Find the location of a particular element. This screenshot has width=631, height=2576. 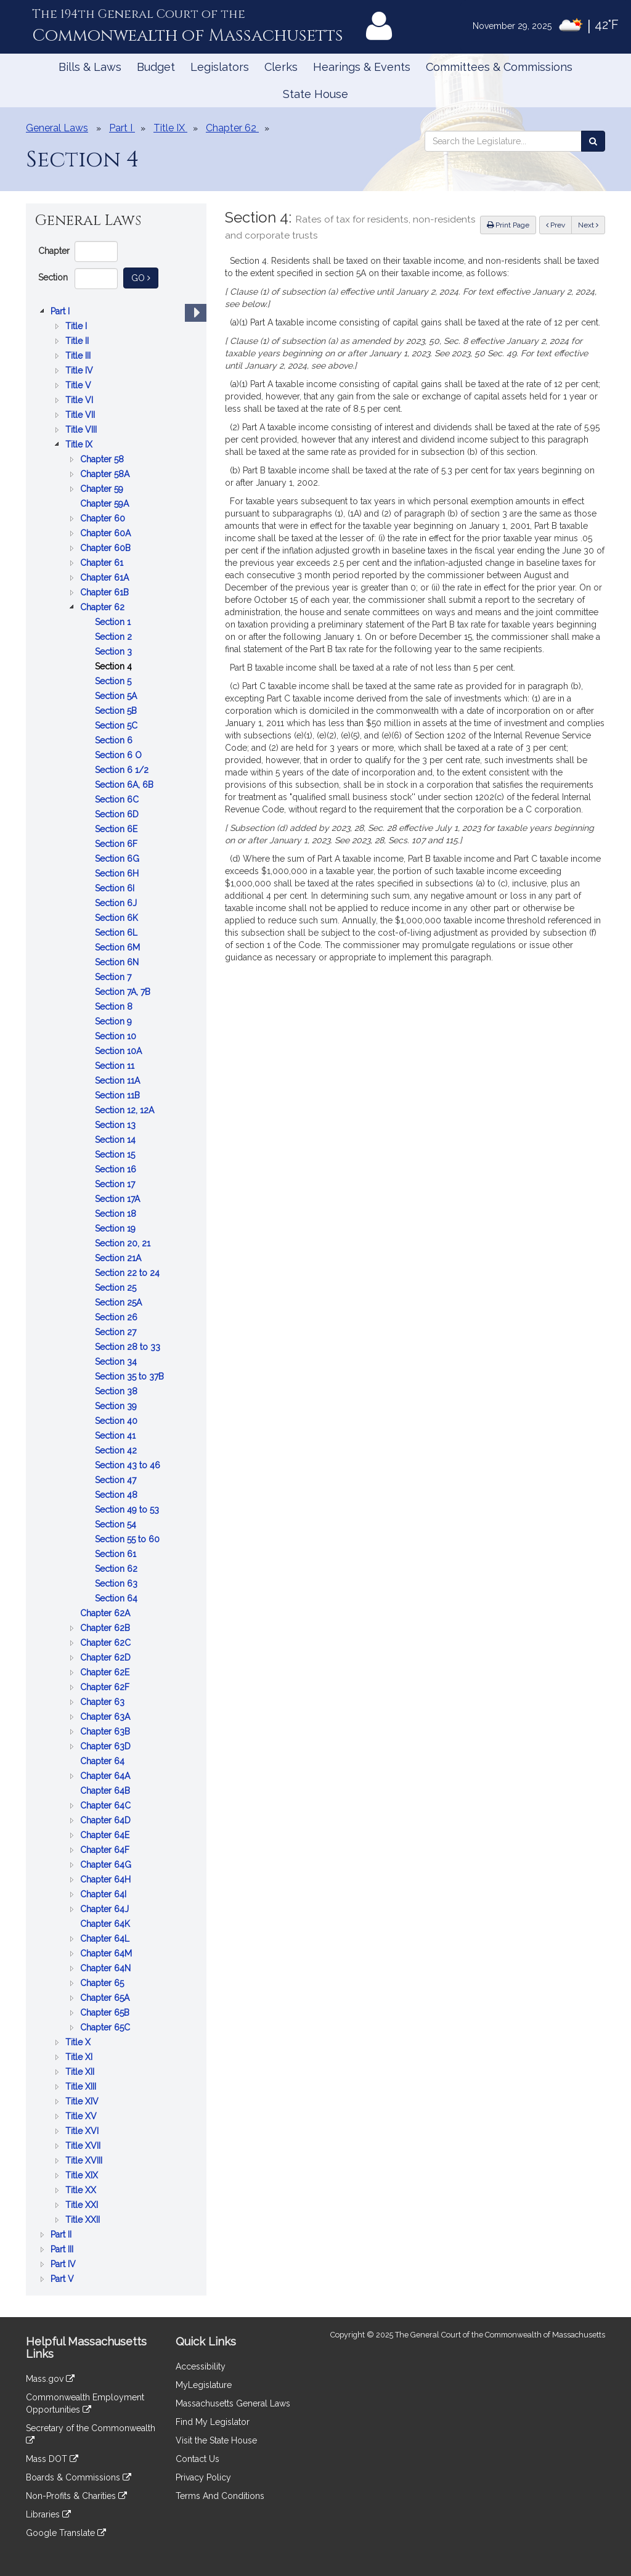

Section 6N is located at coordinates (118, 962).